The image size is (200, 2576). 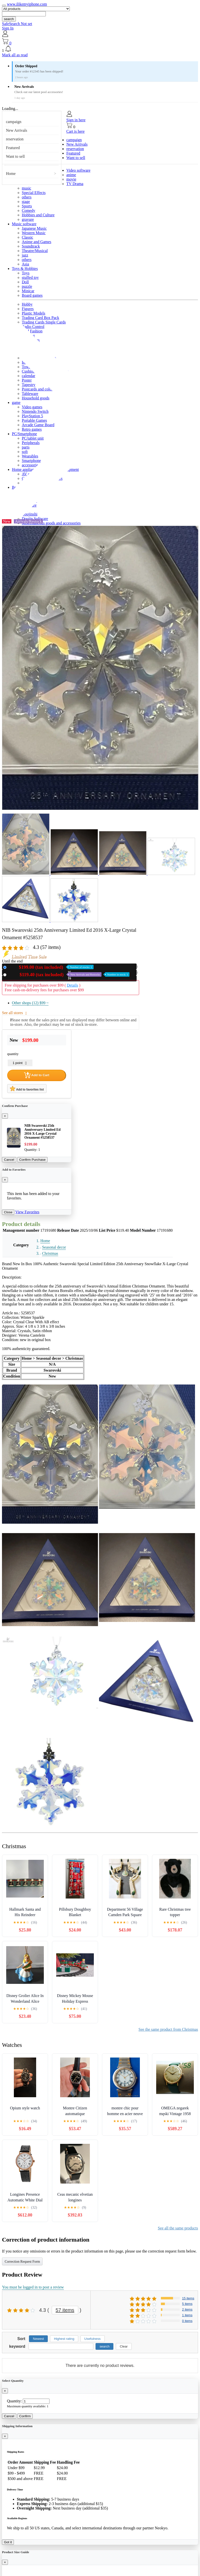 I want to click on others, so click(x=26, y=197).